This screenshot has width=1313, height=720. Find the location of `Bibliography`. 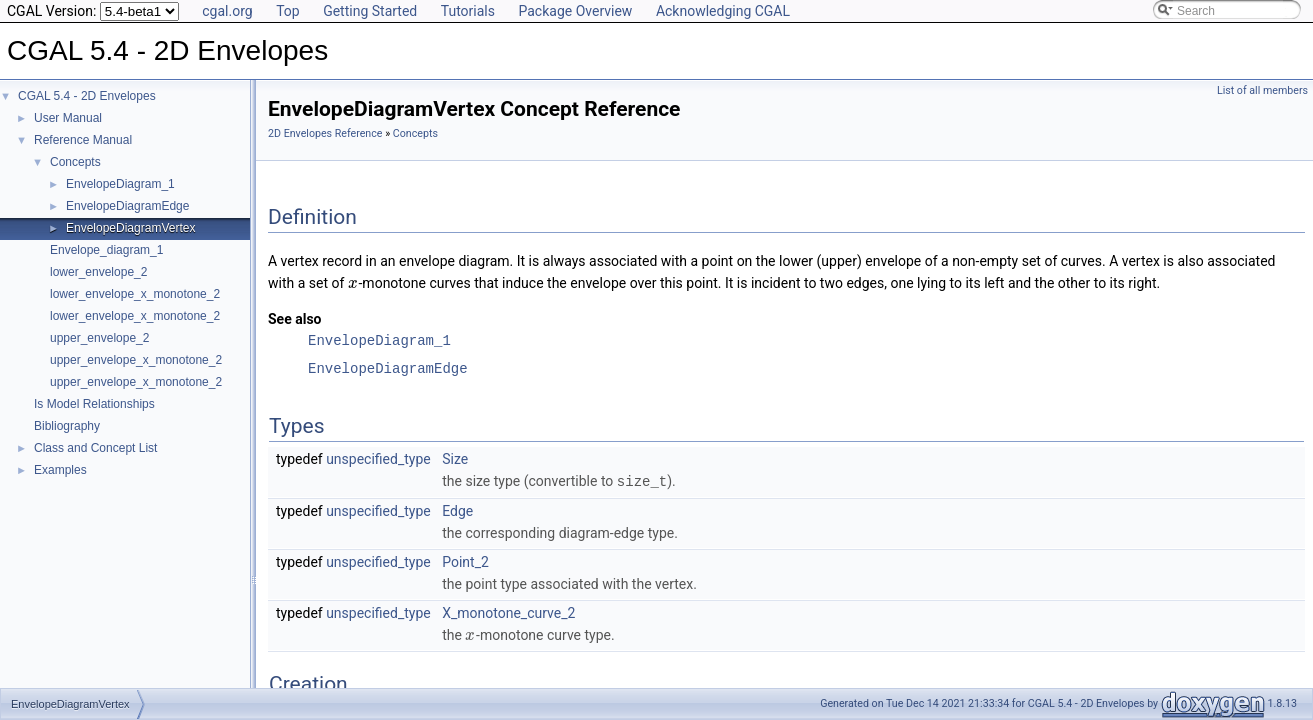

Bibliography is located at coordinates (67, 426).